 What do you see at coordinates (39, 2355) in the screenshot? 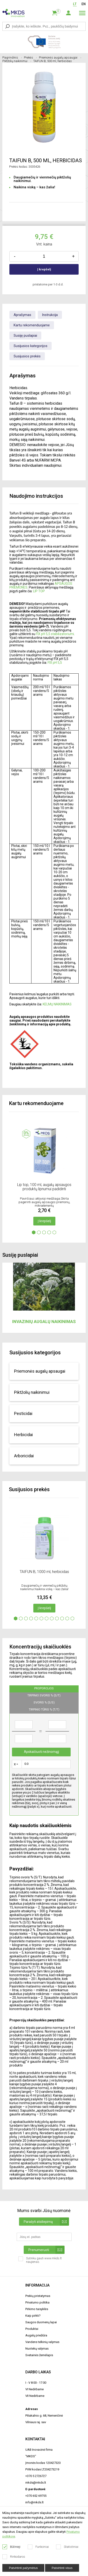
I see `Svetainės žemėlapis` at bounding box center [39, 2355].